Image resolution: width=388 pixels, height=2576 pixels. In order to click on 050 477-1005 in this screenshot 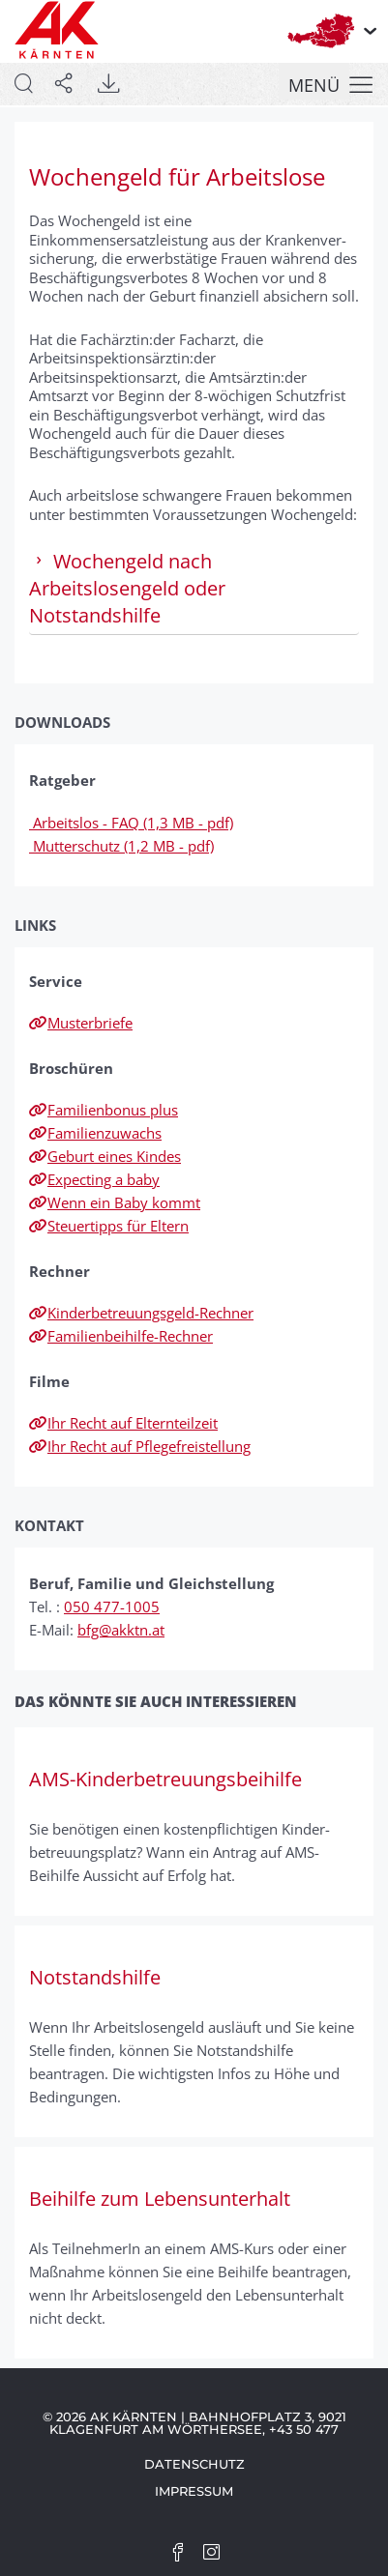, I will do `click(112, 1606)`.